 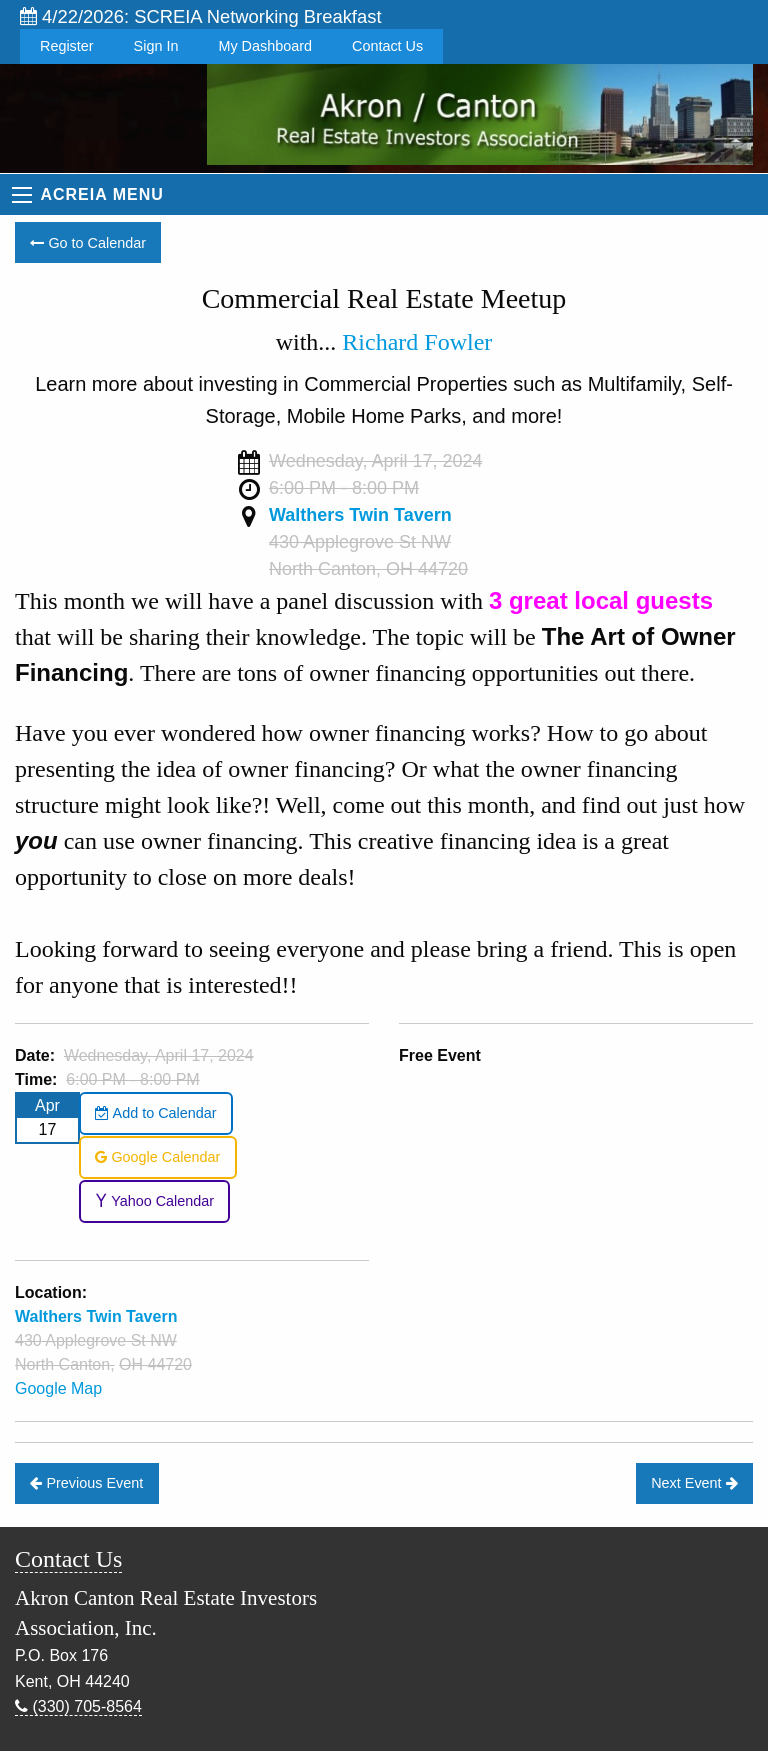 I want to click on My Dashboard, so click(x=265, y=46).